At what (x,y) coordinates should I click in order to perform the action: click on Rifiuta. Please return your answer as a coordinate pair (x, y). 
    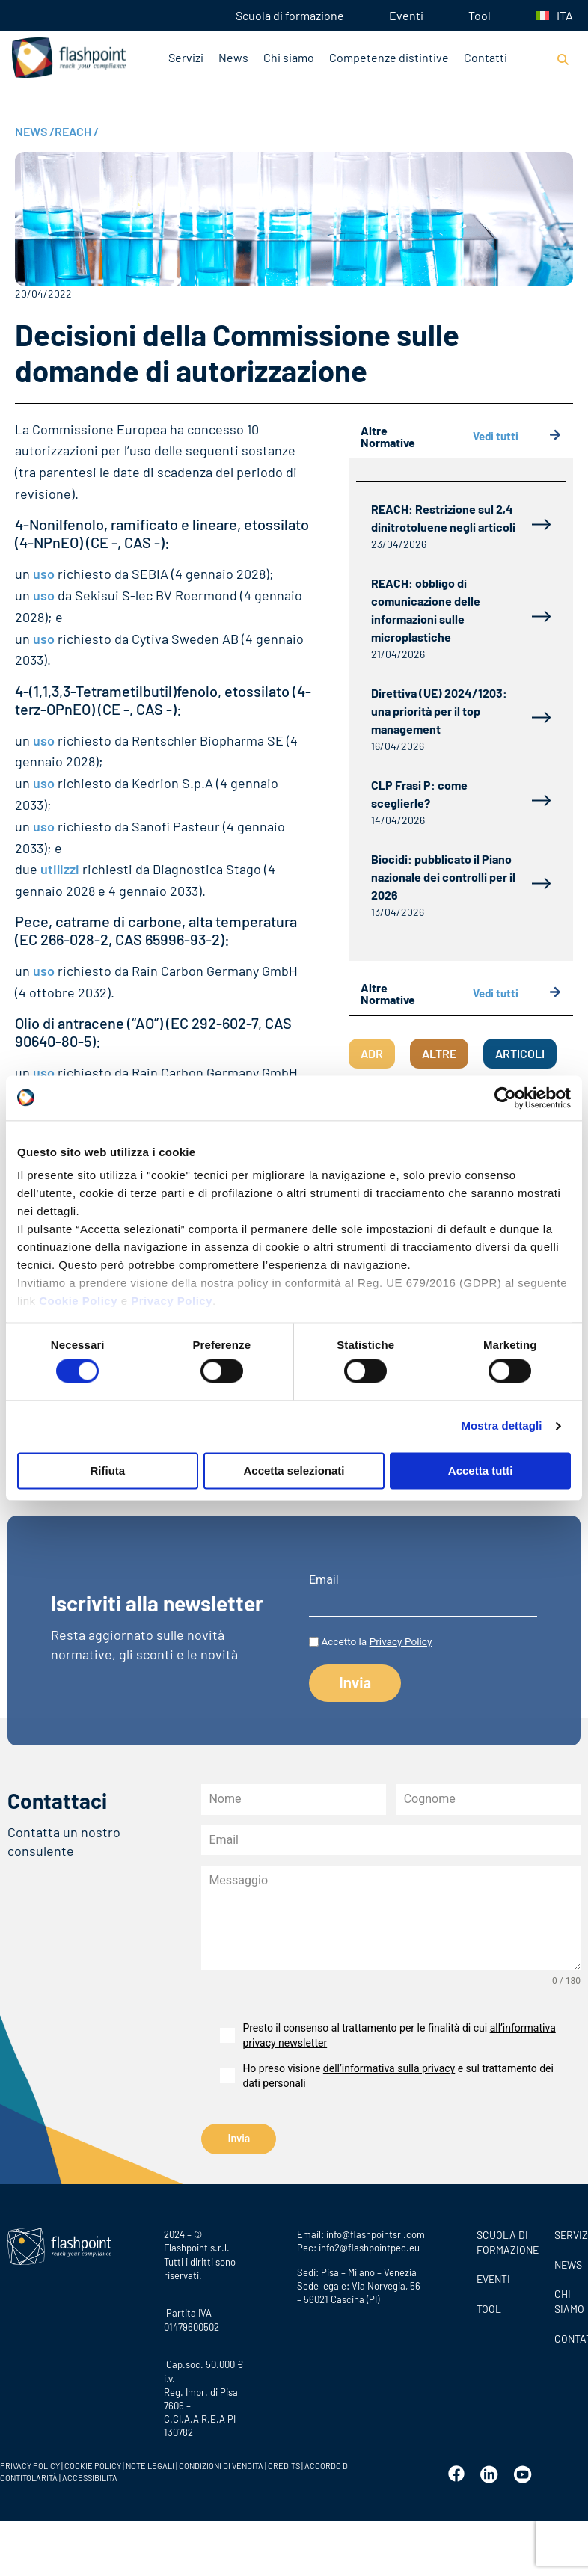
    Looking at the image, I should click on (107, 1470).